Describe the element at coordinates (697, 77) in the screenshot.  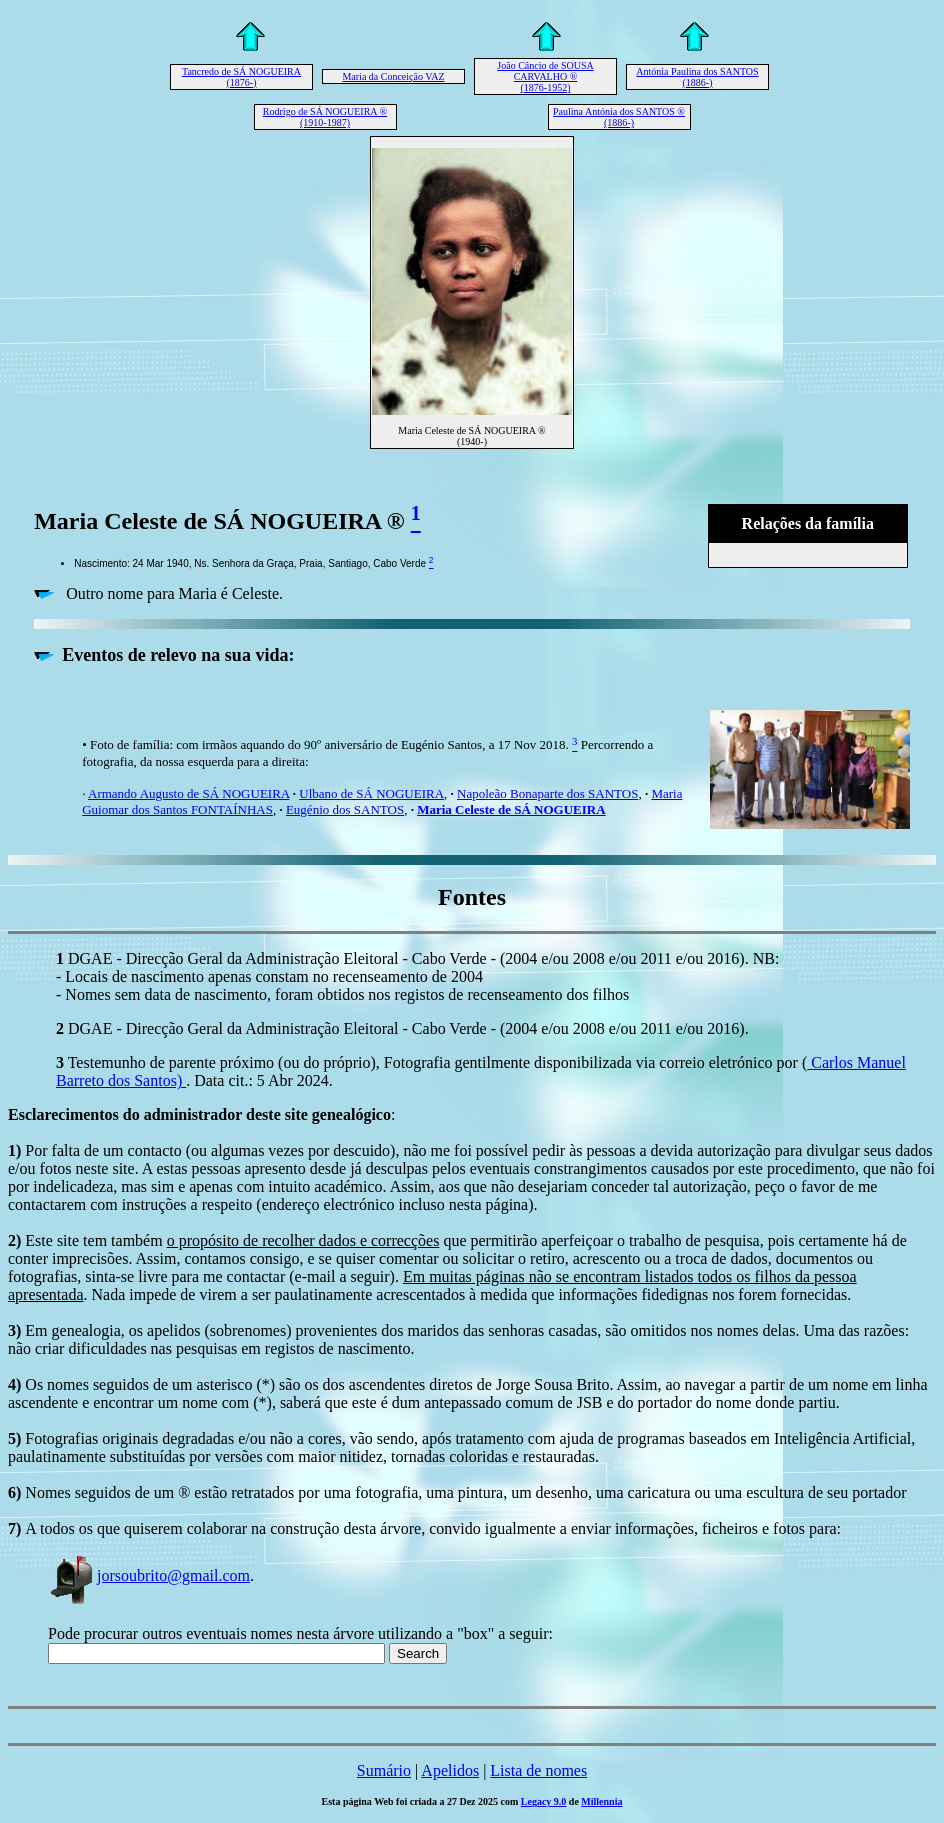
I see `Antónia Paulina dos SANTOS (1886-)` at that location.